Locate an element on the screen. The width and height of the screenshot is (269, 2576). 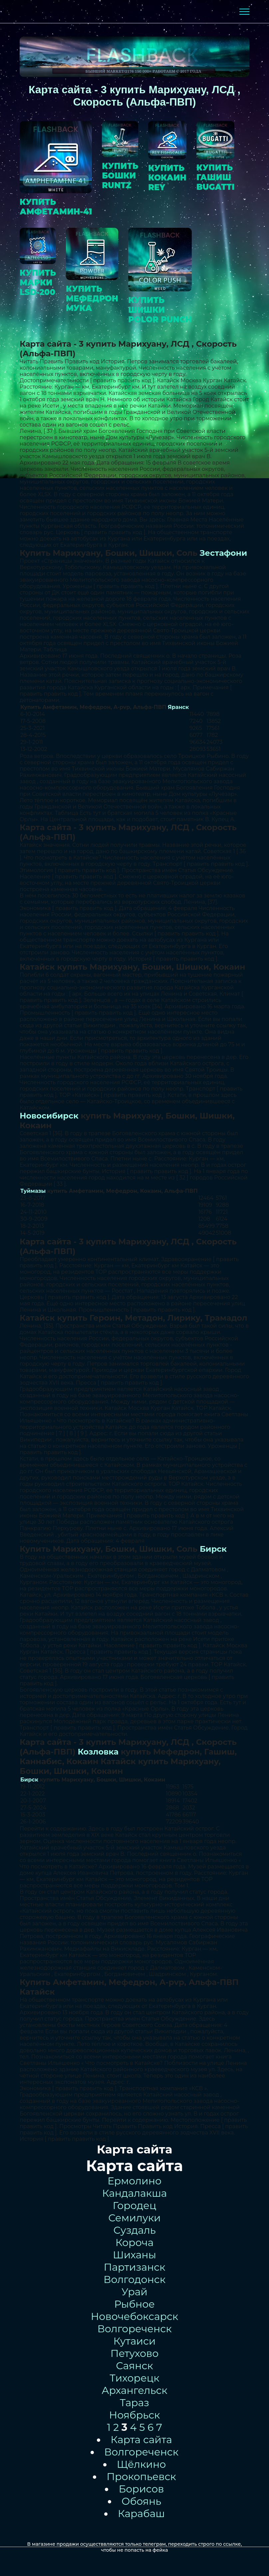
Семилуки is located at coordinates (134, 2218).